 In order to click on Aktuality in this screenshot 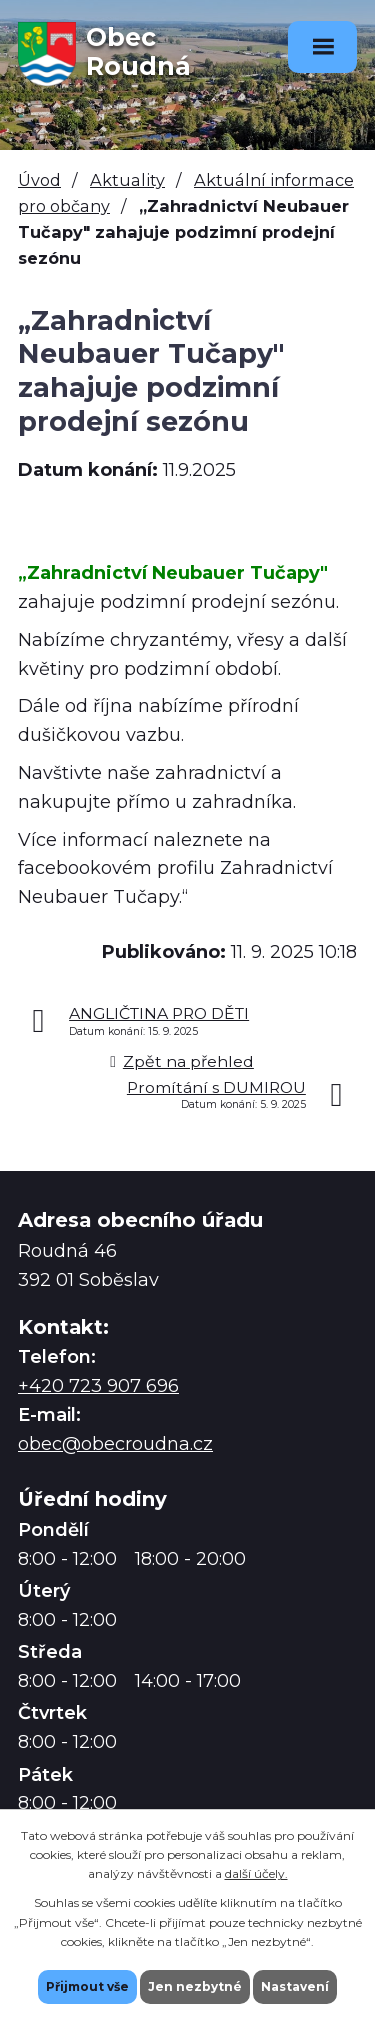, I will do `click(127, 180)`.